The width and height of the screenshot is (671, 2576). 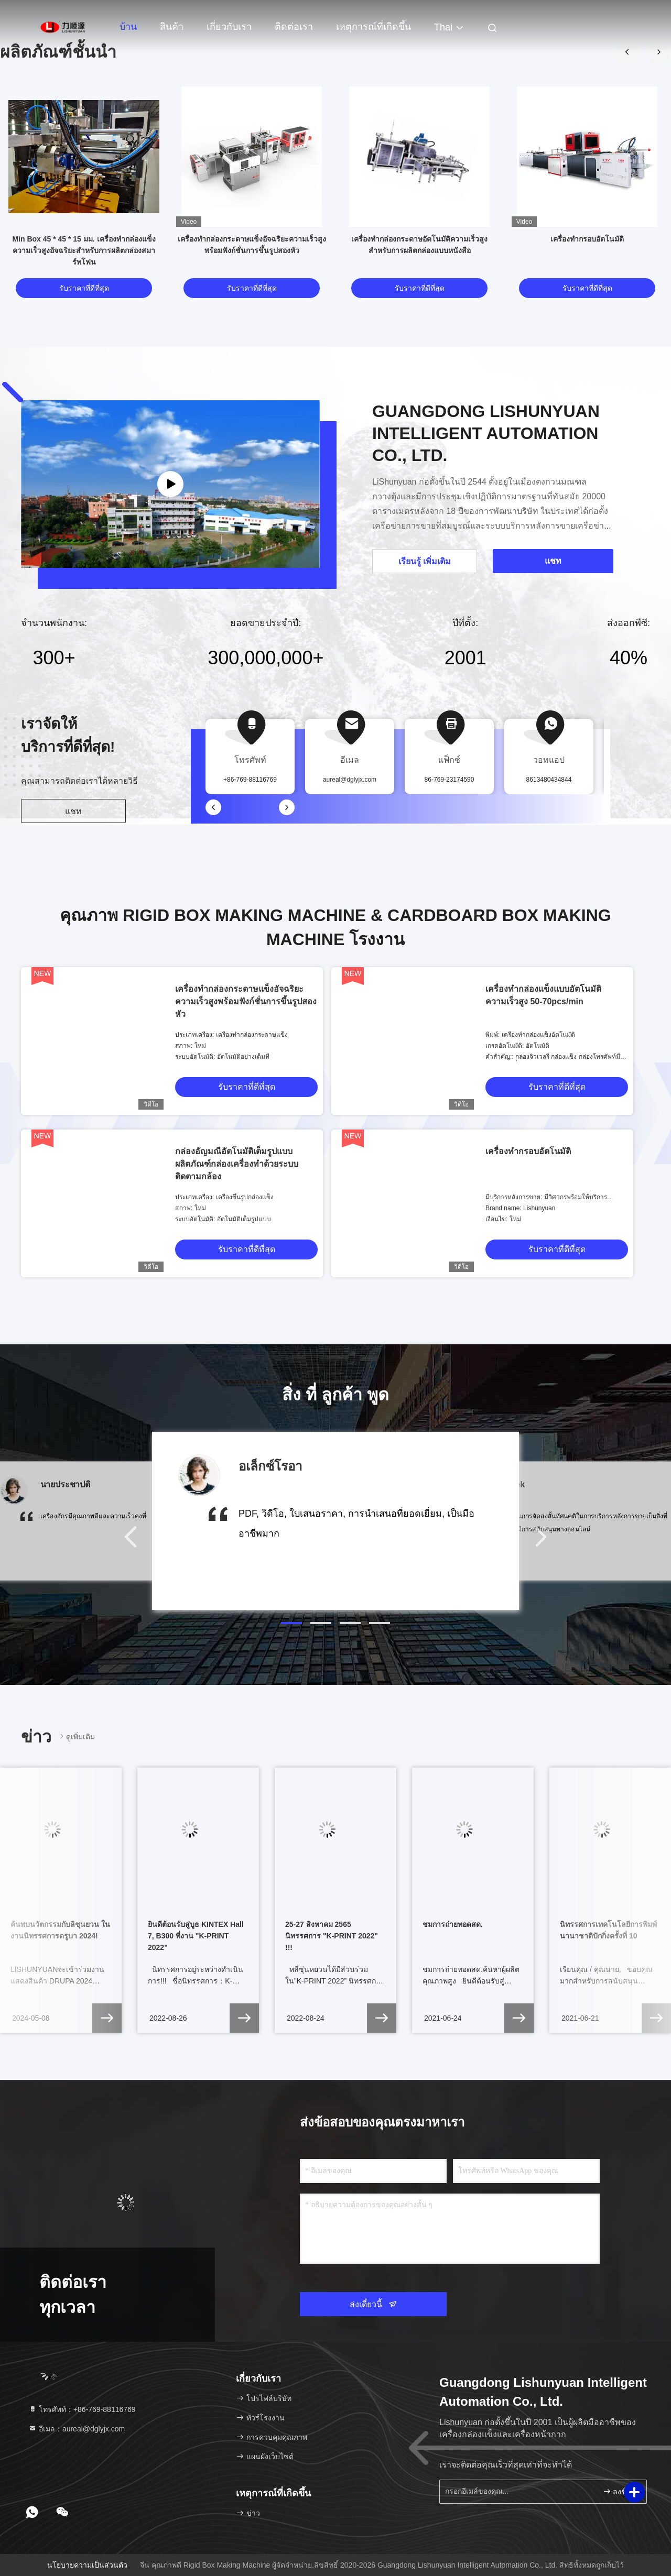 I want to click on เรียนรู้ เพิ่มเติม, so click(x=424, y=561).